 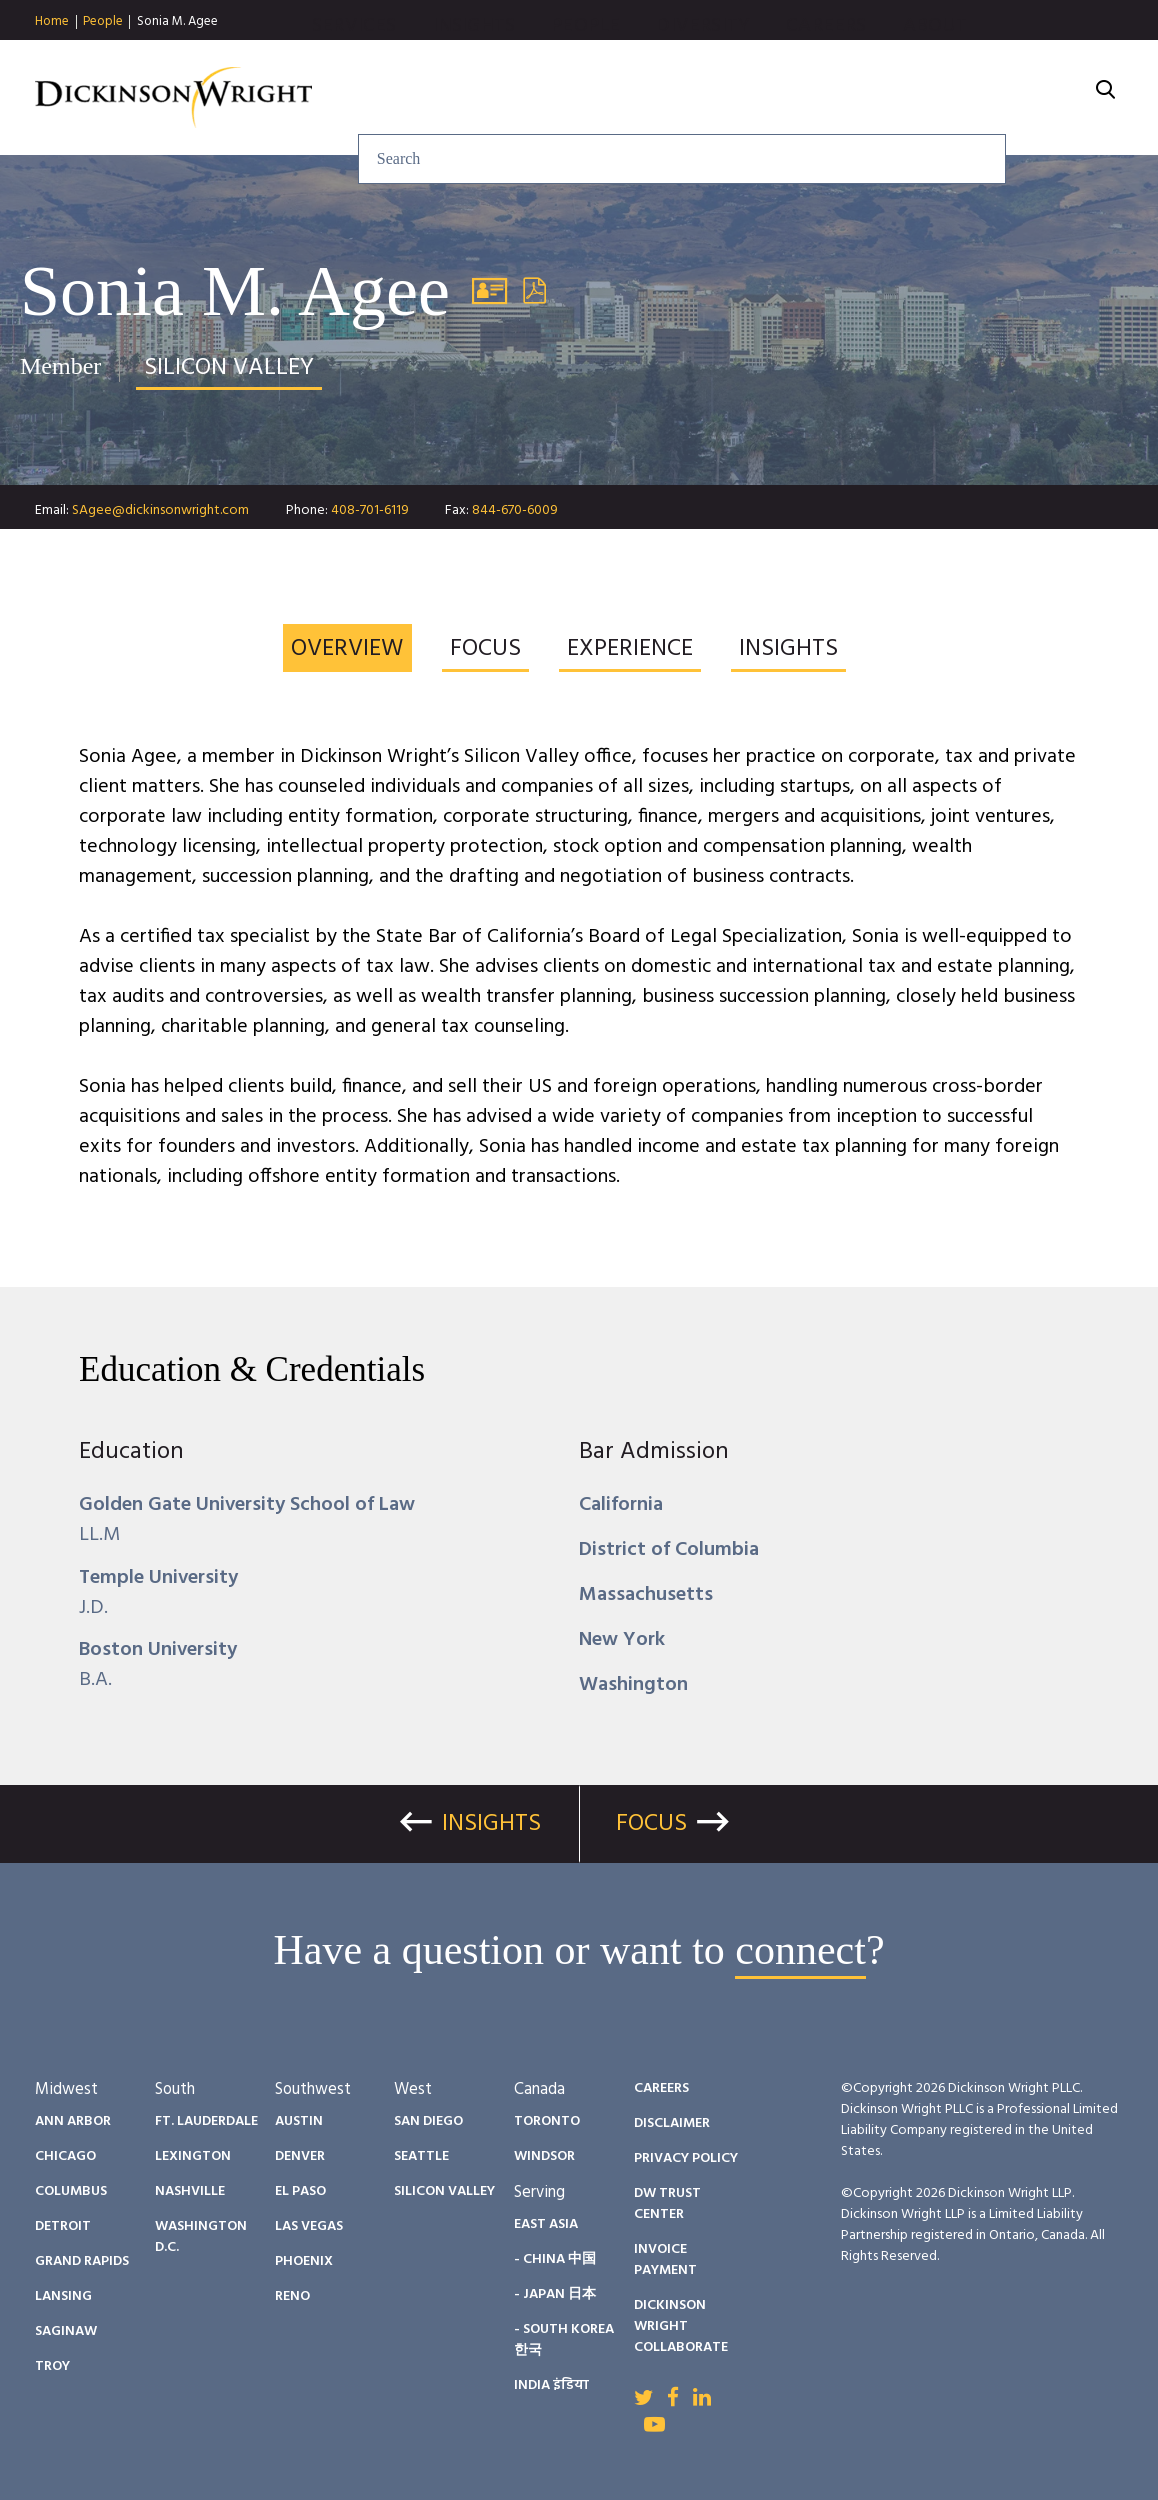 What do you see at coordinates (547, 2121) in the screenshot?
I see `Toronto` at bounding box center [547, 2121].